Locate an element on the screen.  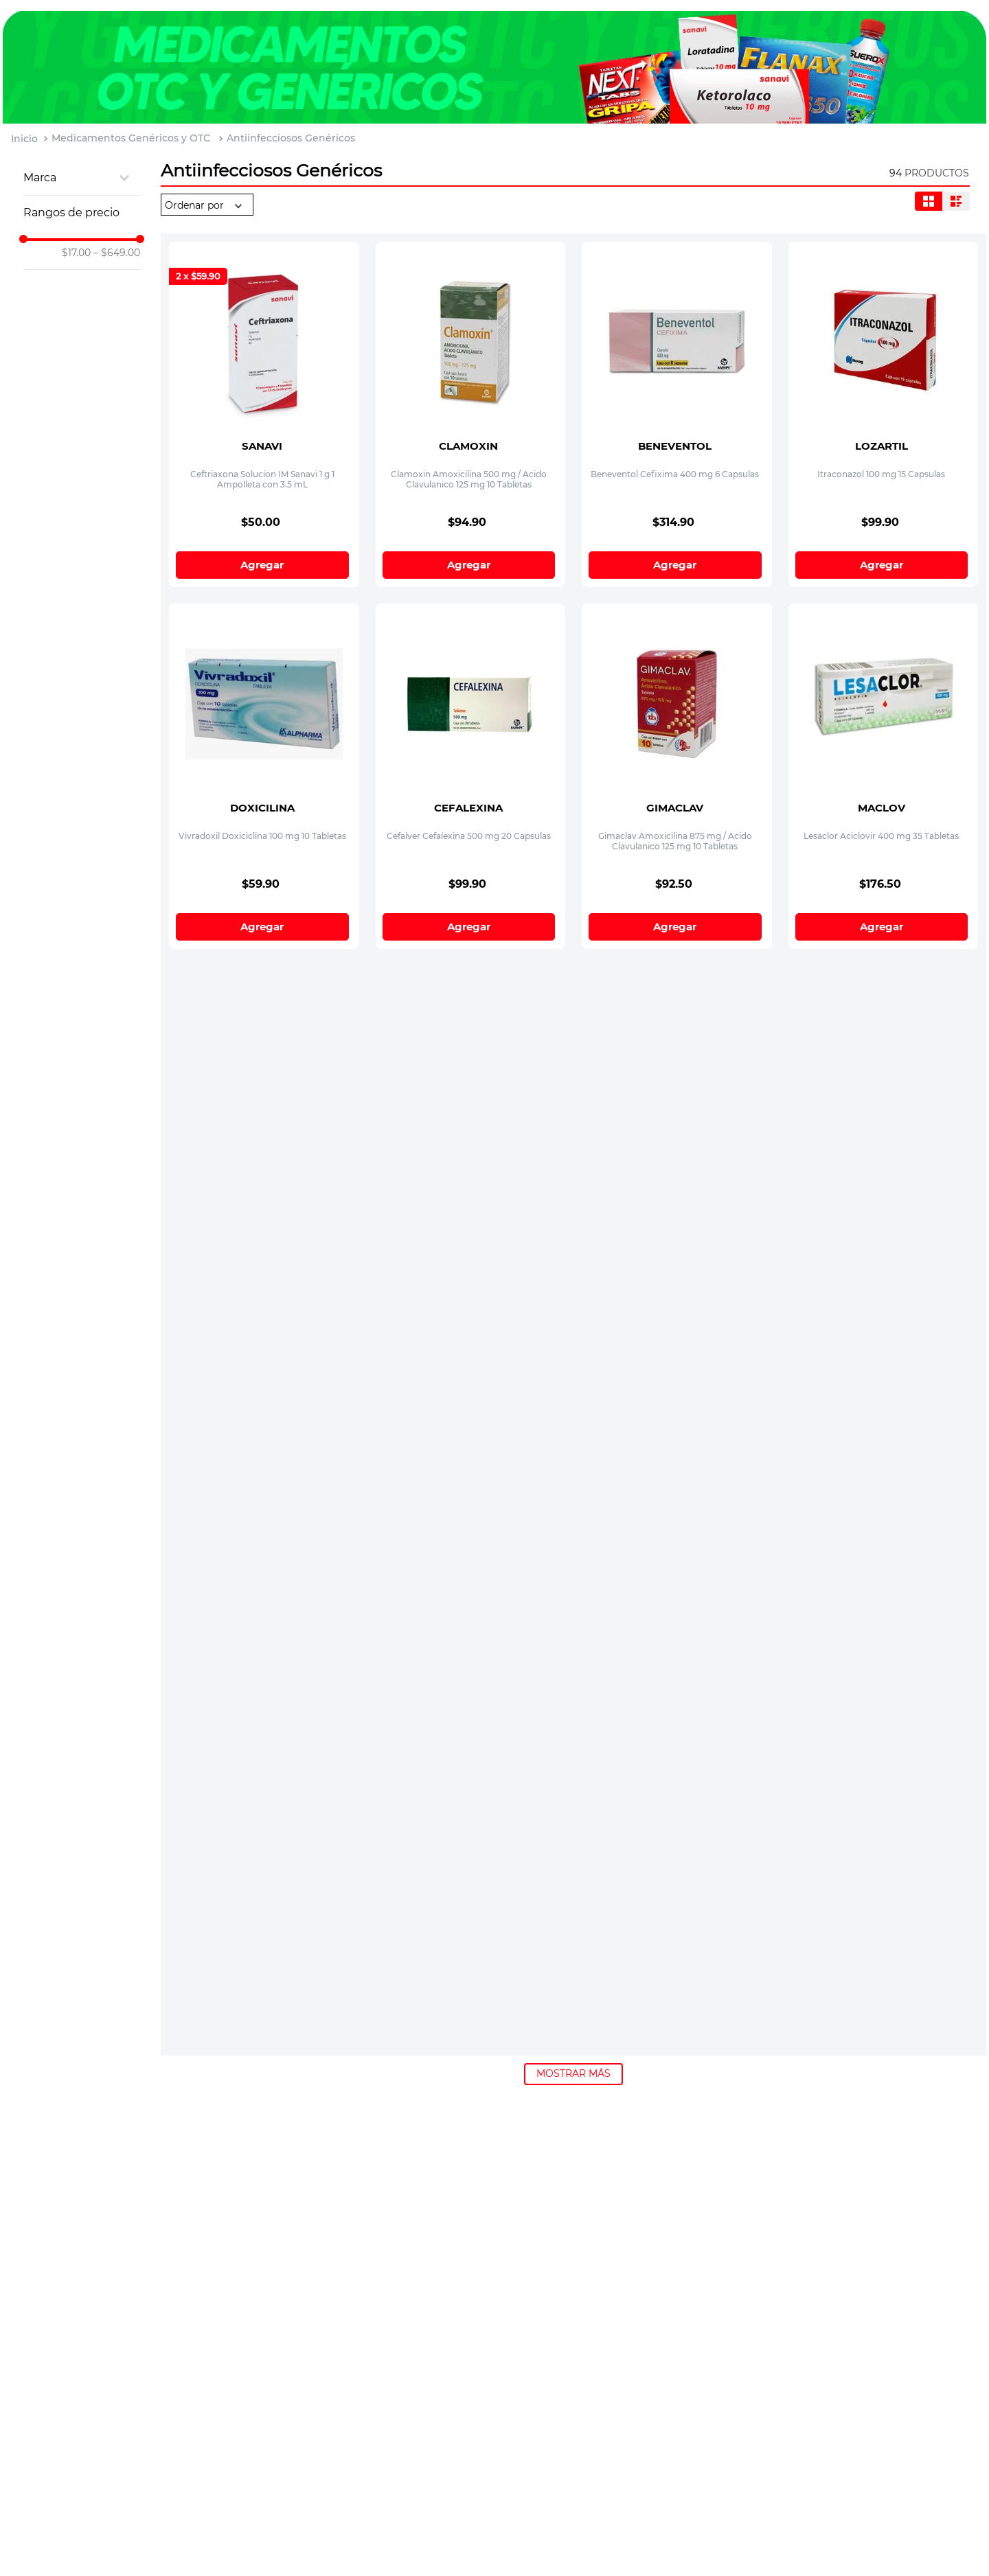
[radio] is located at coordinates (928, 201).